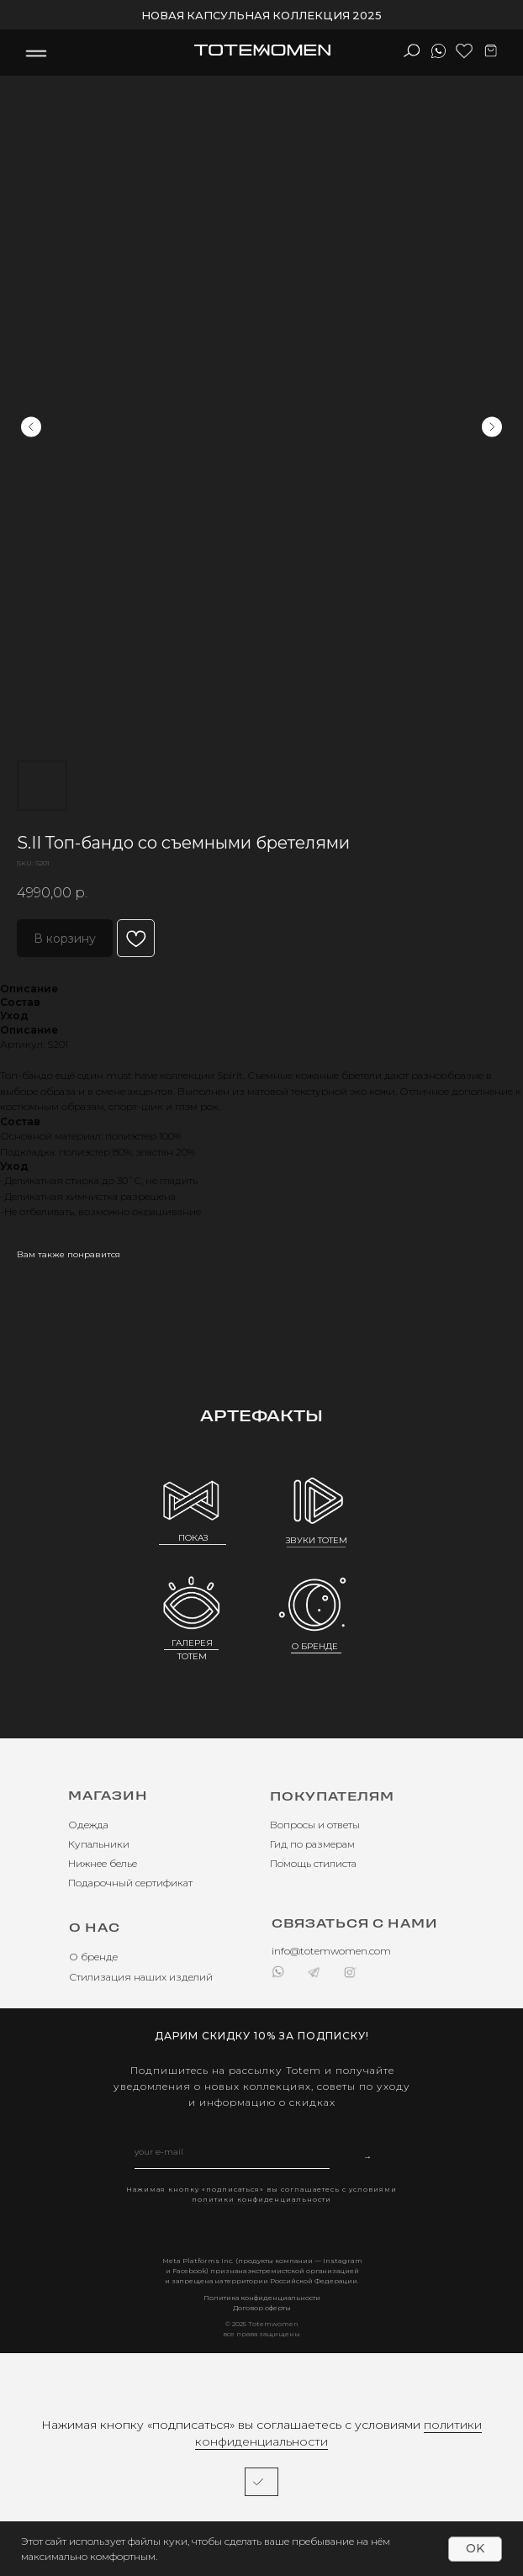  I want to click on Подарочный сертификат, so click(130, 1882).